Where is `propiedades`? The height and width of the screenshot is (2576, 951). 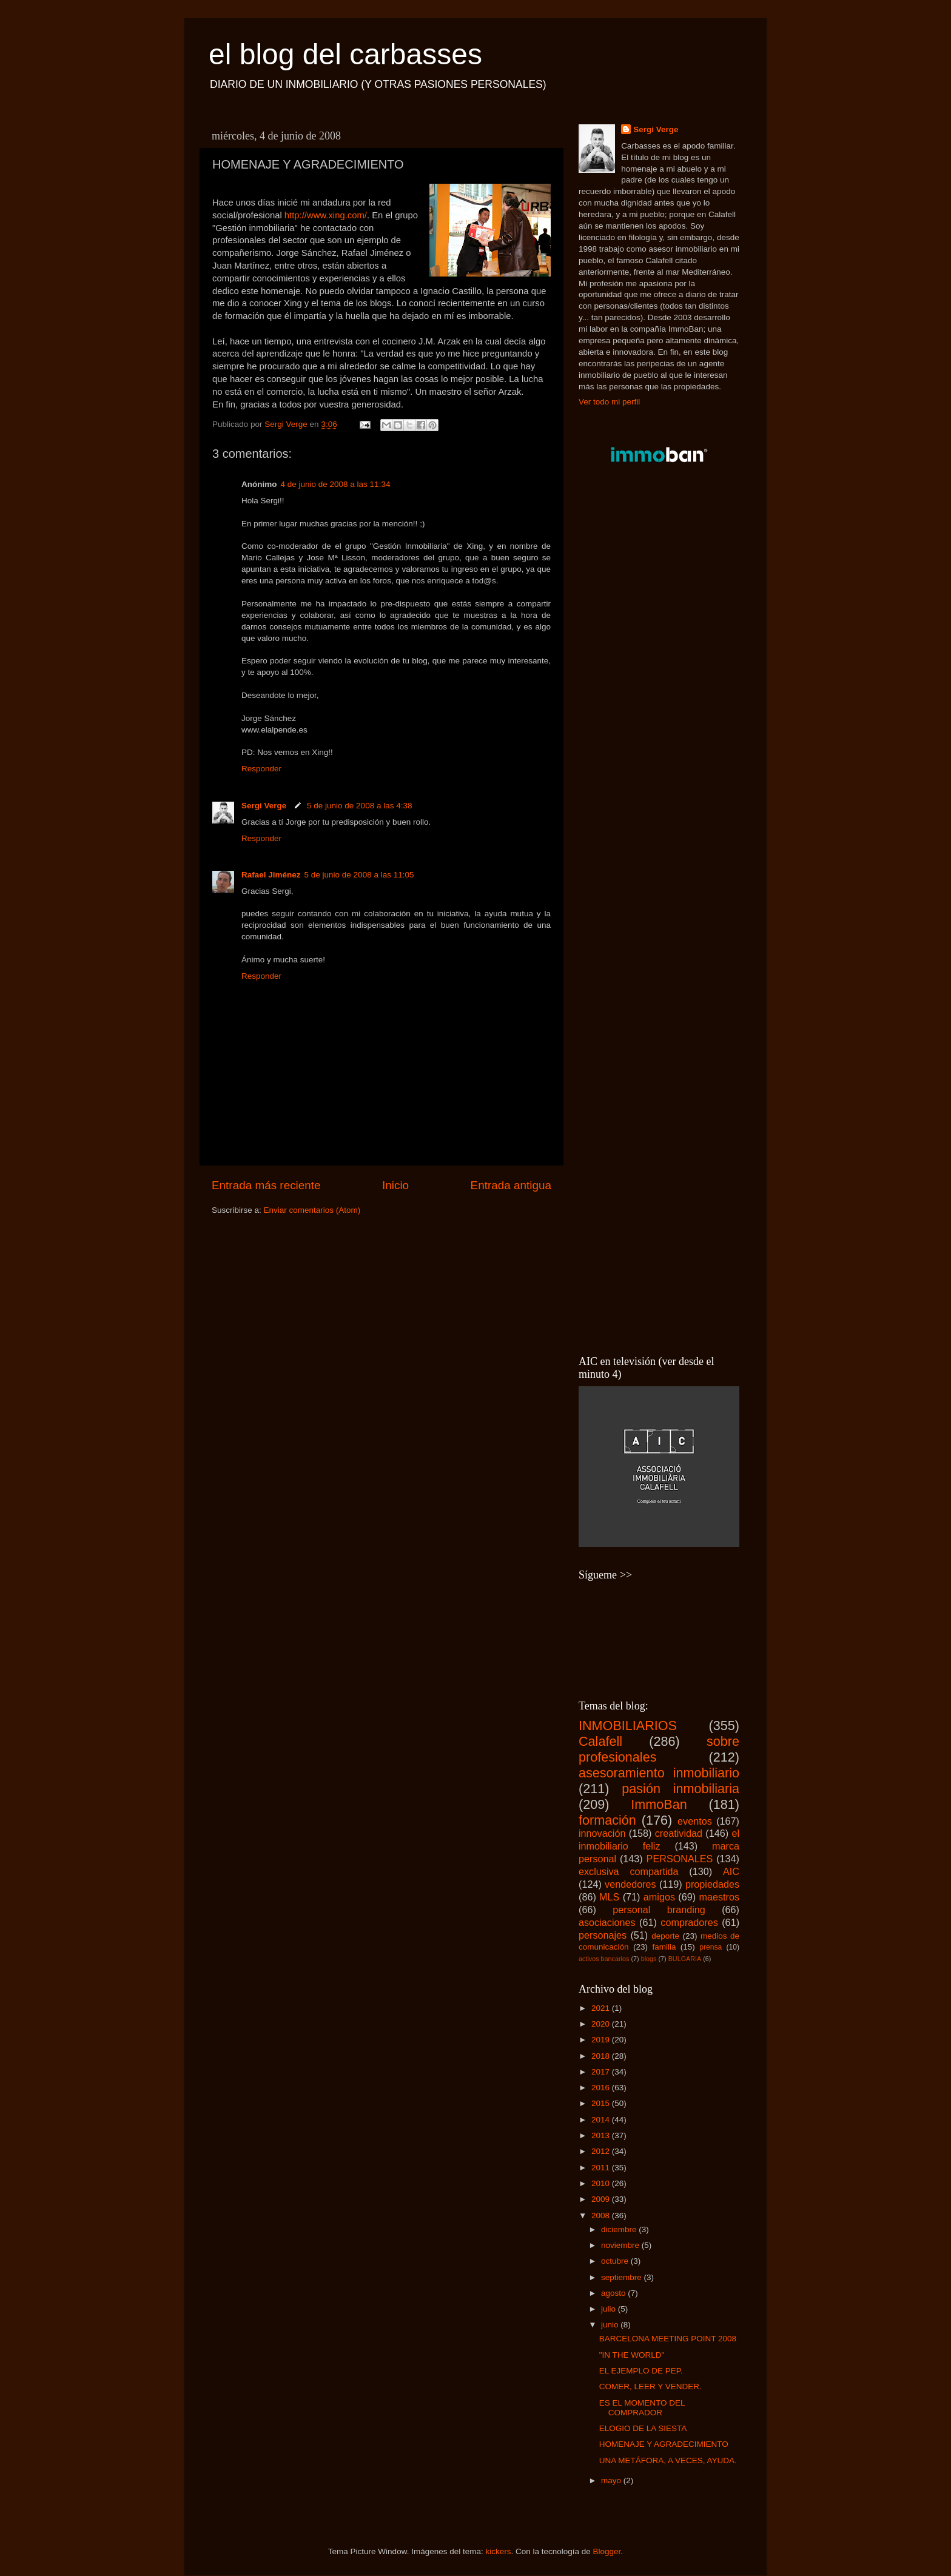
propiedades is located at coordinates (712, 1884).